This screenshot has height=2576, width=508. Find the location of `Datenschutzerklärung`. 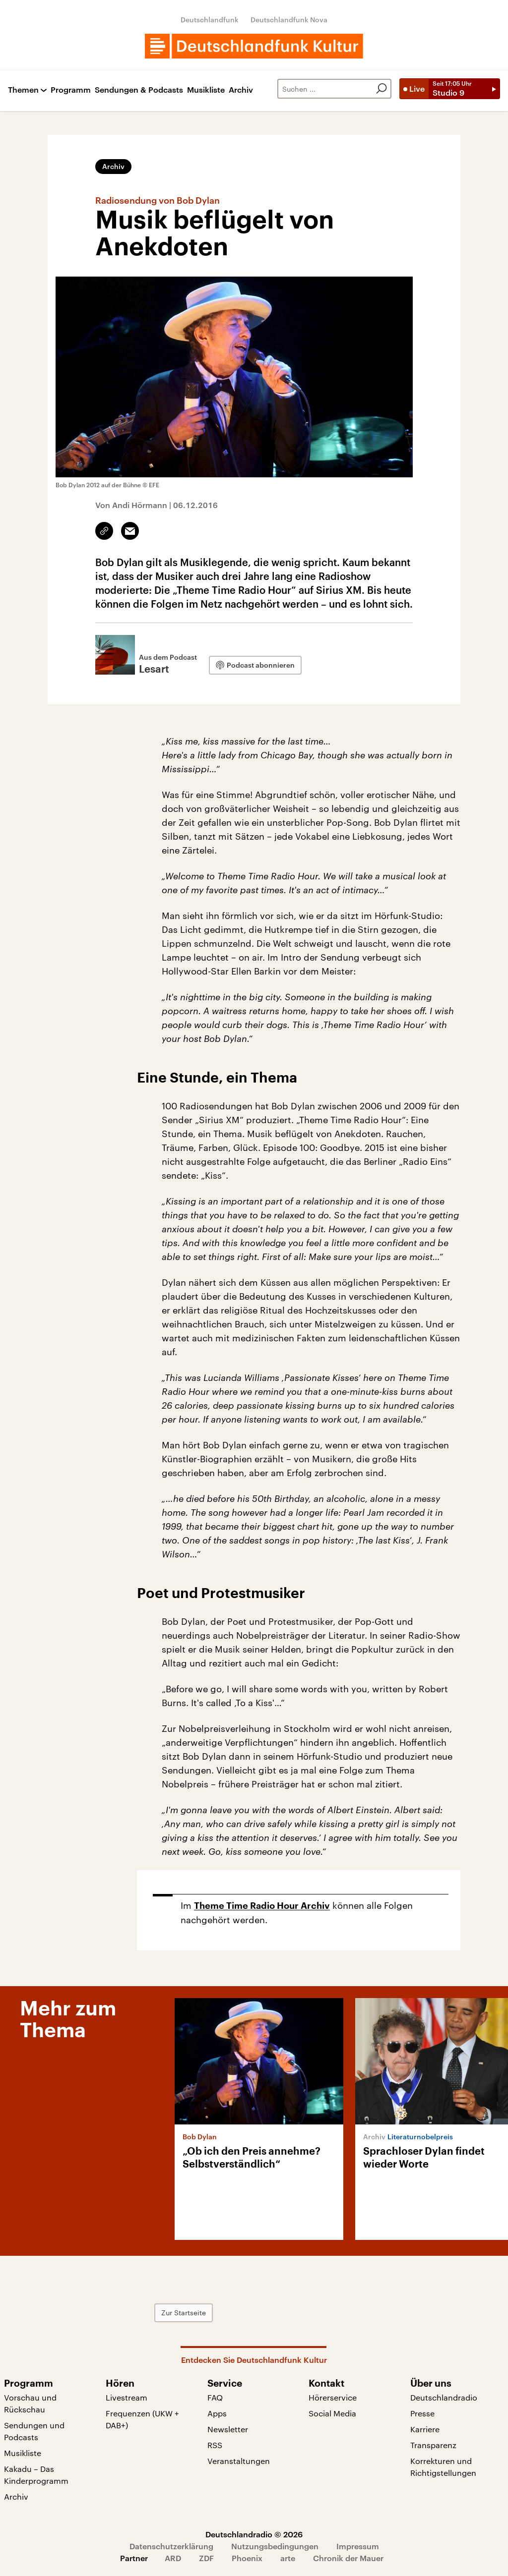

Datenschutzerklärung is located at coordinates (171, 2546).